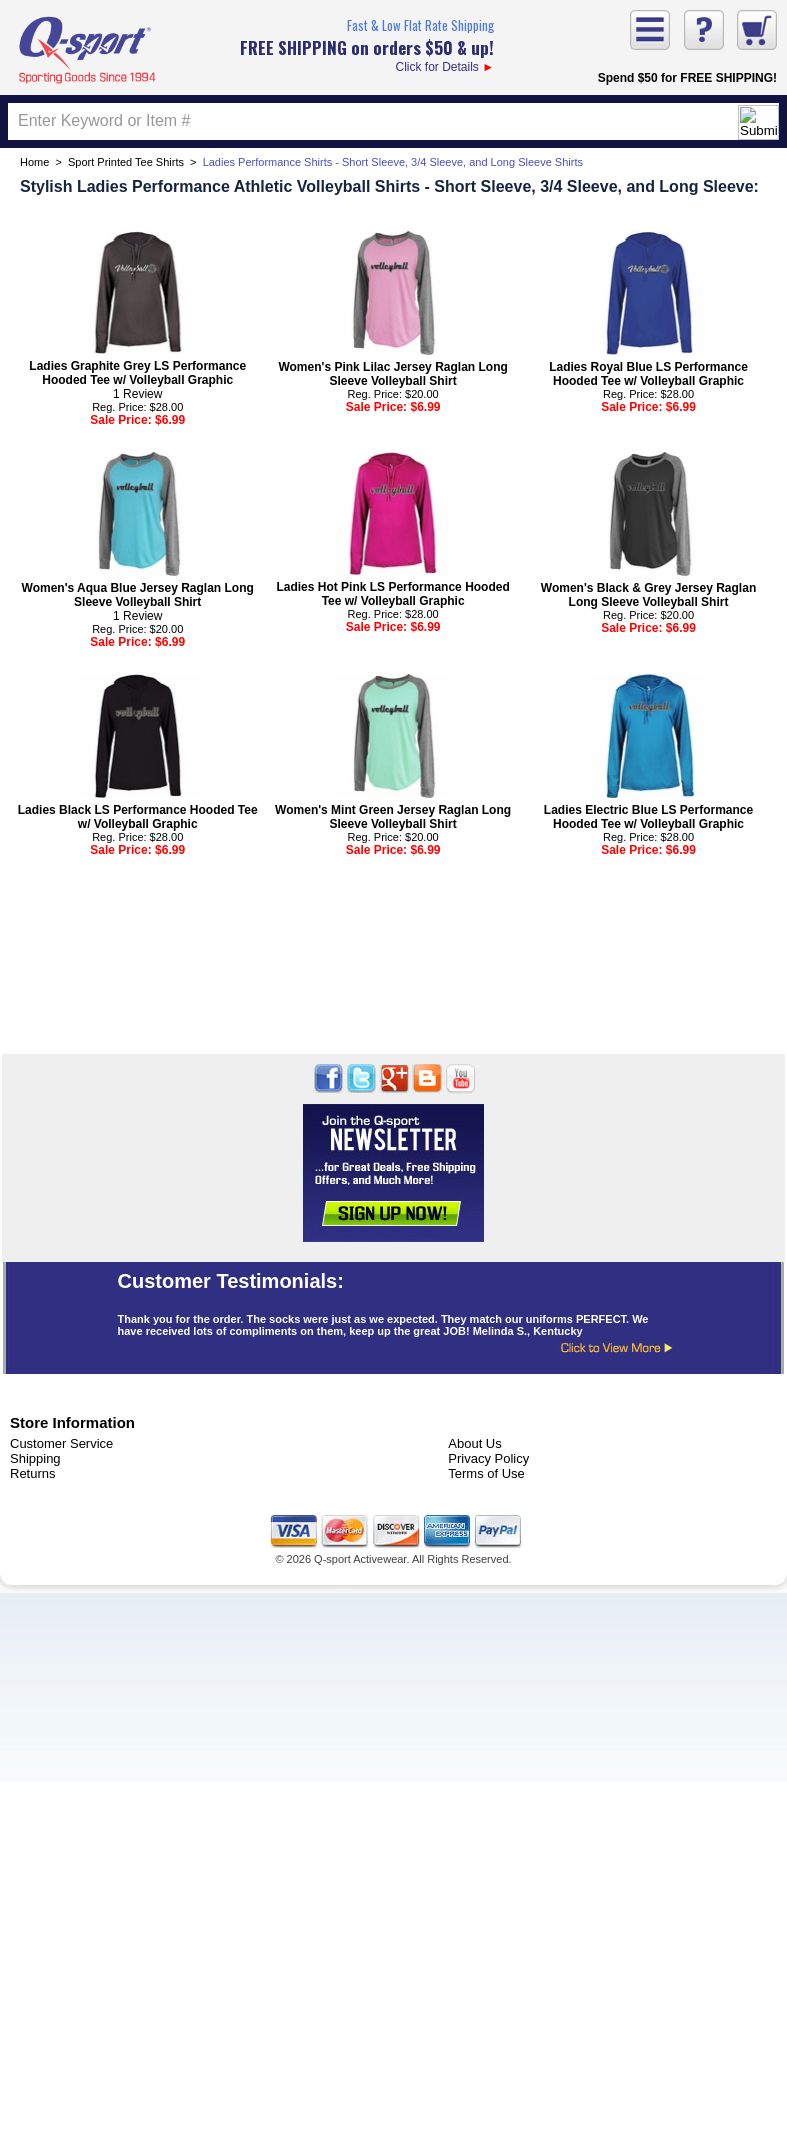 Image resolution: width=787 pixels, height=2146 pixels. Describe the element at coordinates (137, 373) in the screenshot. I see `Ladies Graphite Grey LS Performance Hooded Tee w/ Volleyball Graphic` at that location.